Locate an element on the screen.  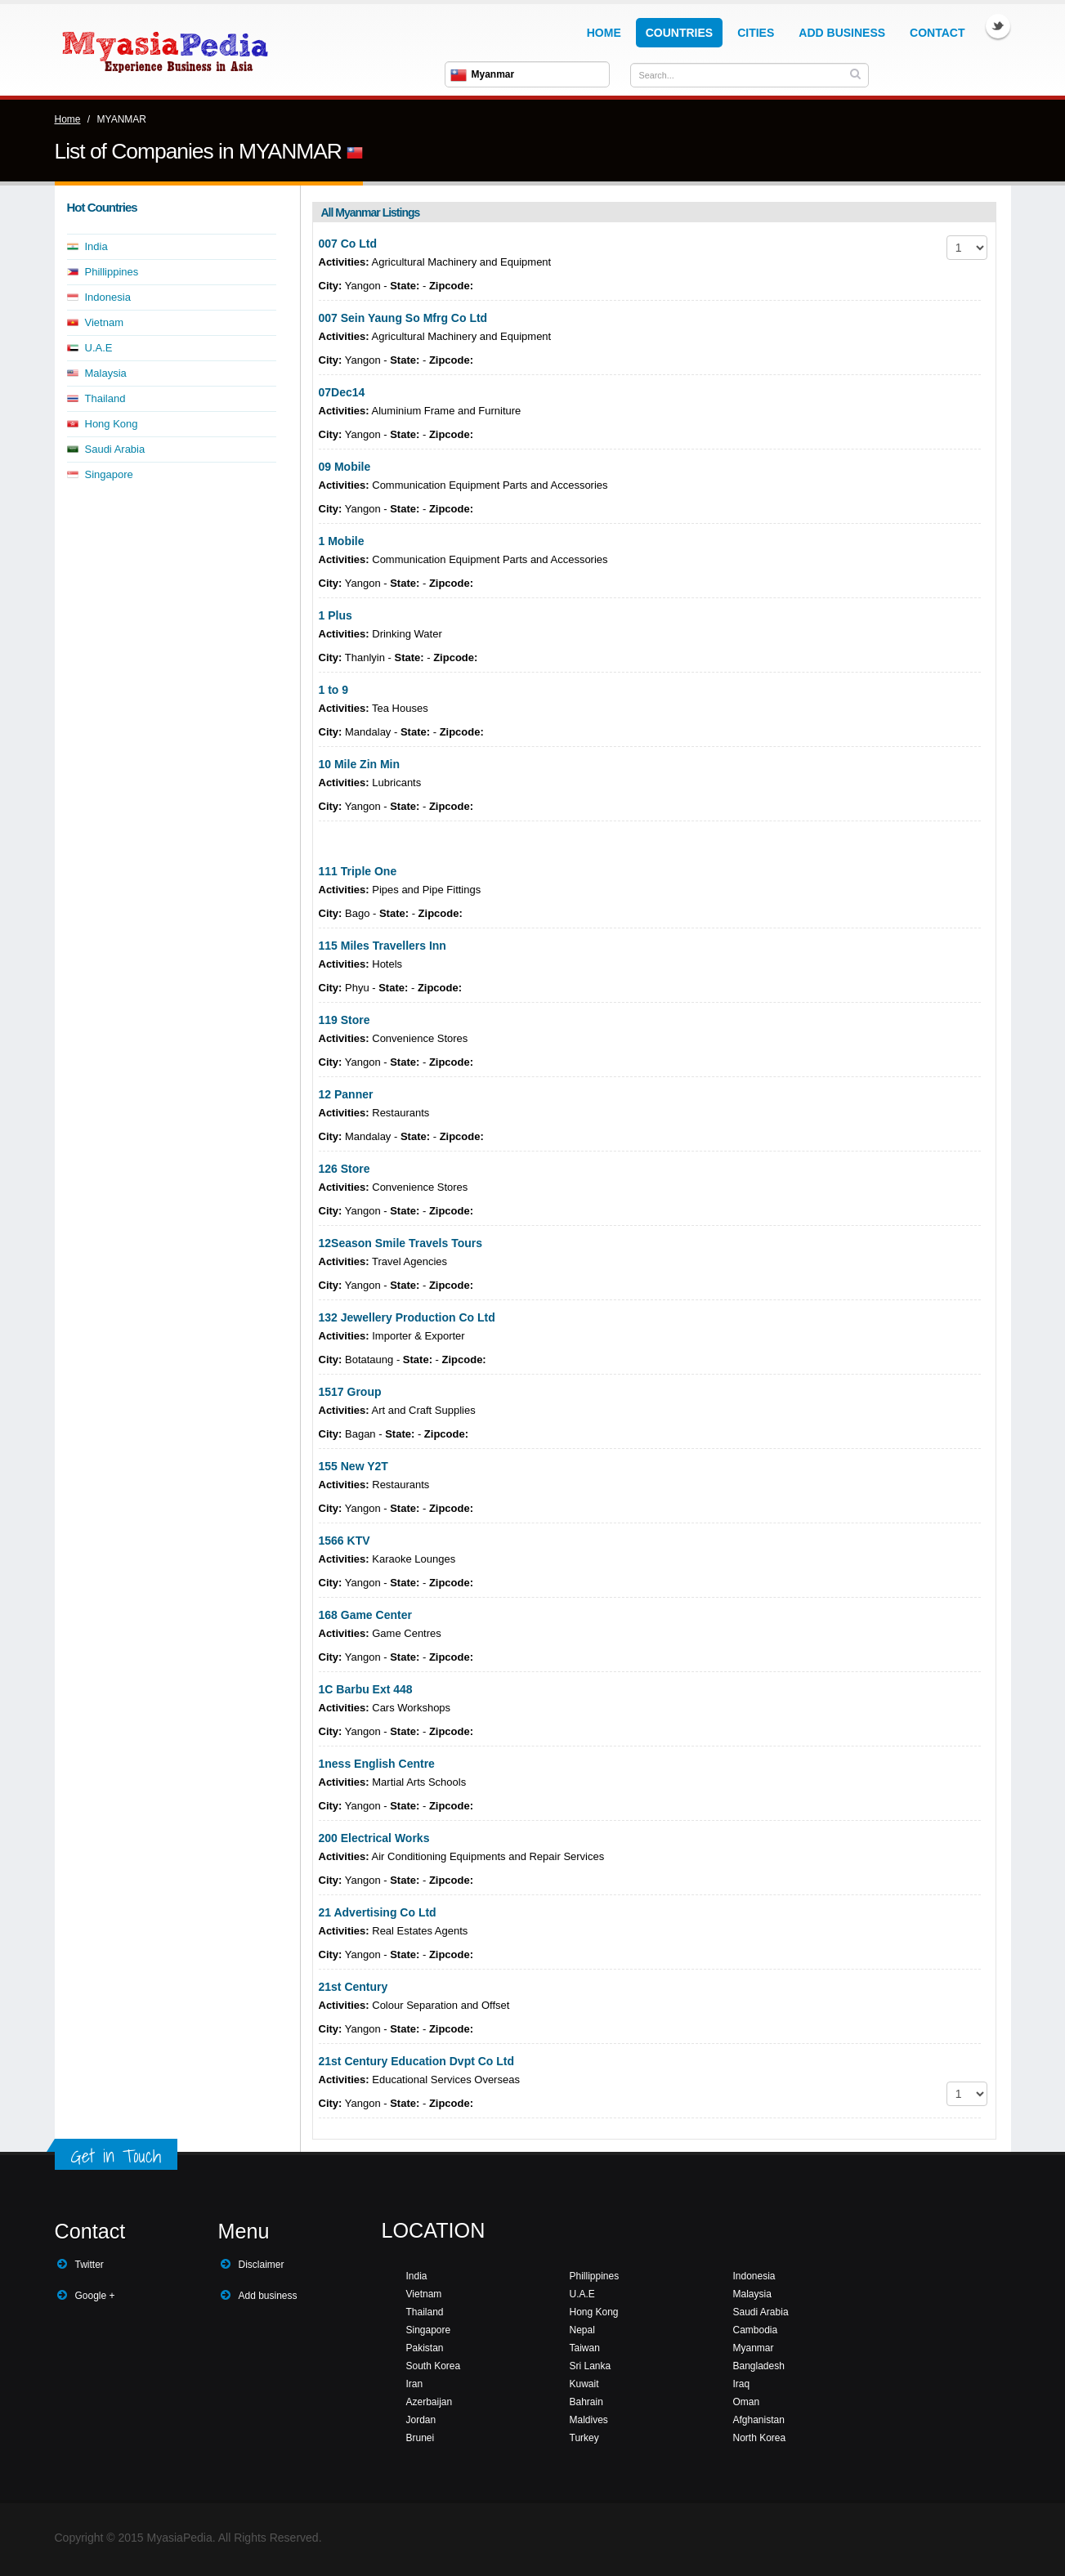
21 Advertising Co Ltd is located at coordinates (377, 1912).